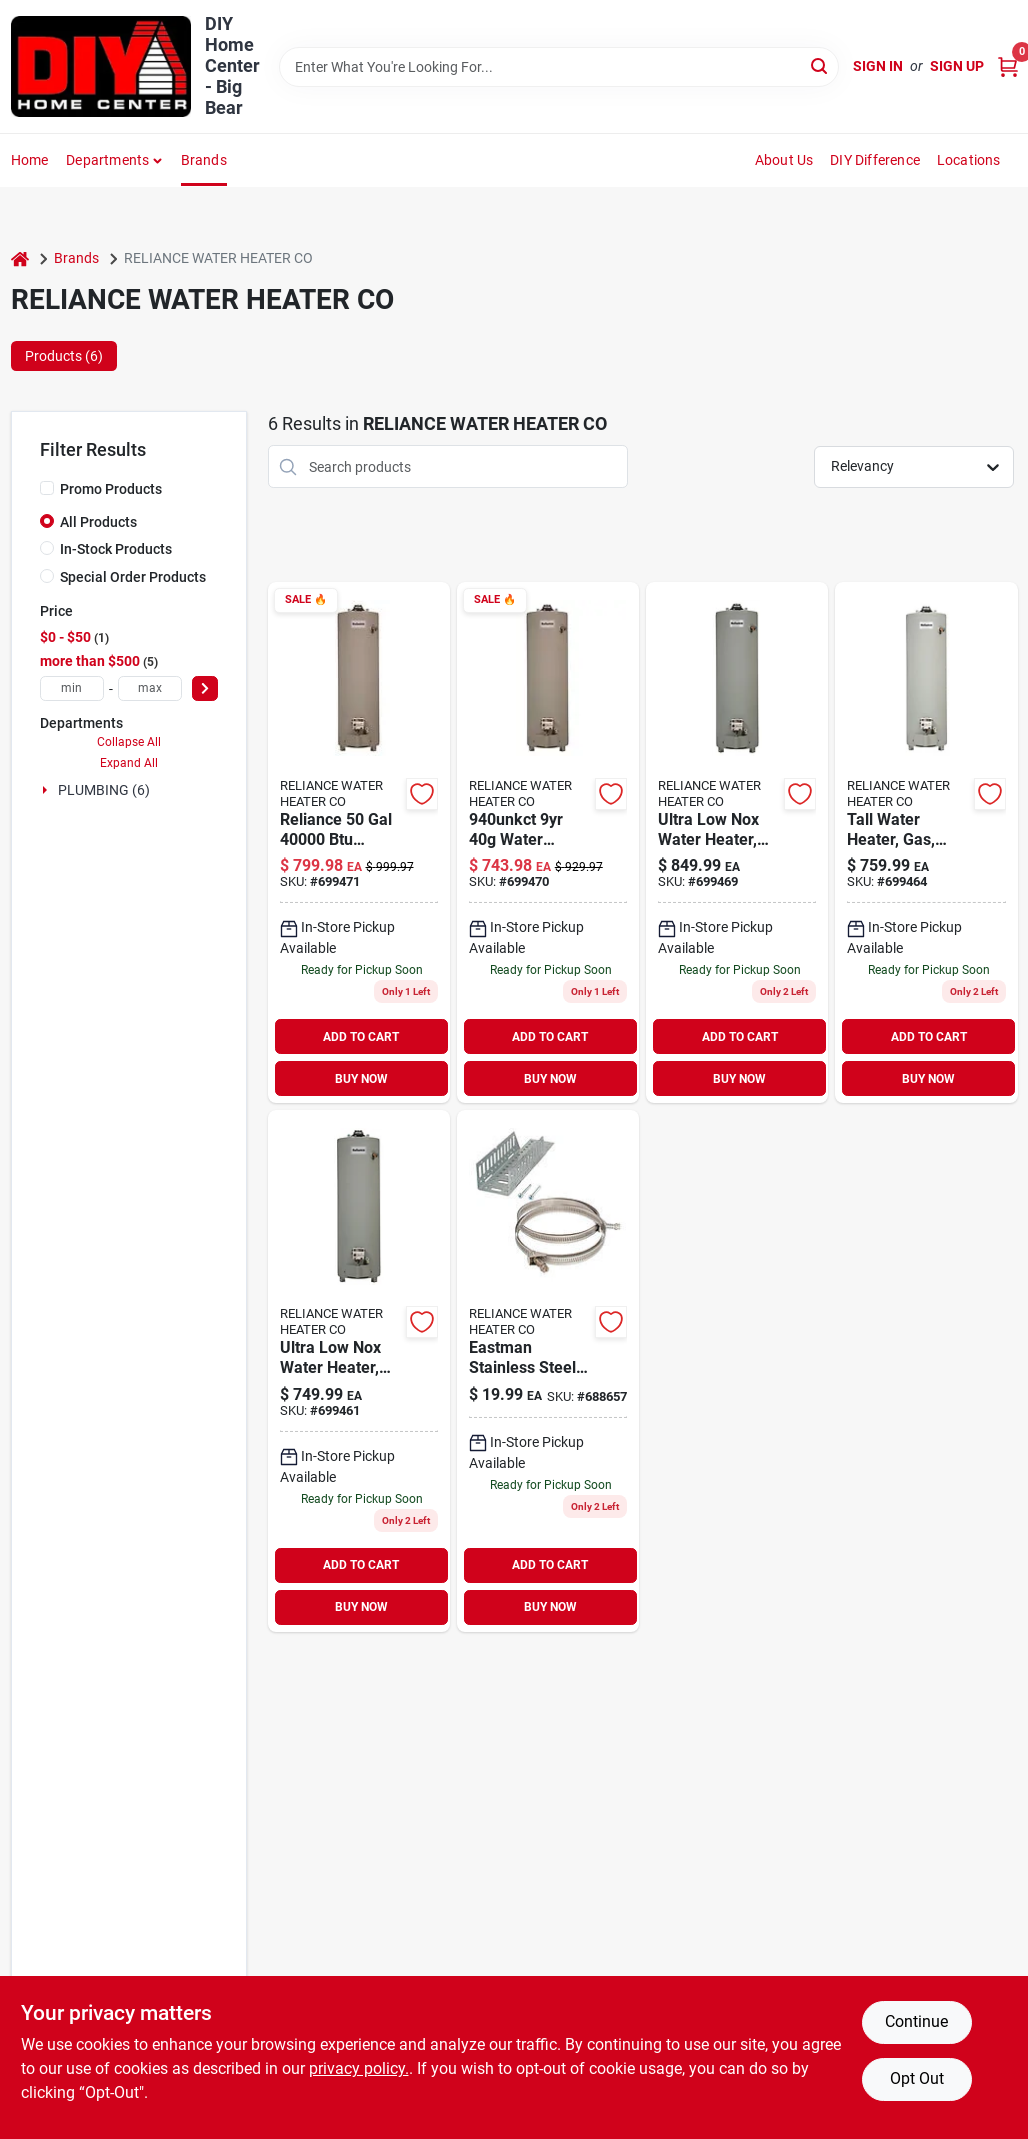 The height and width of the screenshot is (2139, 1028). I want to click on privacy policy. [privacy policy (opens in a new tab)], so click(359, 2068).